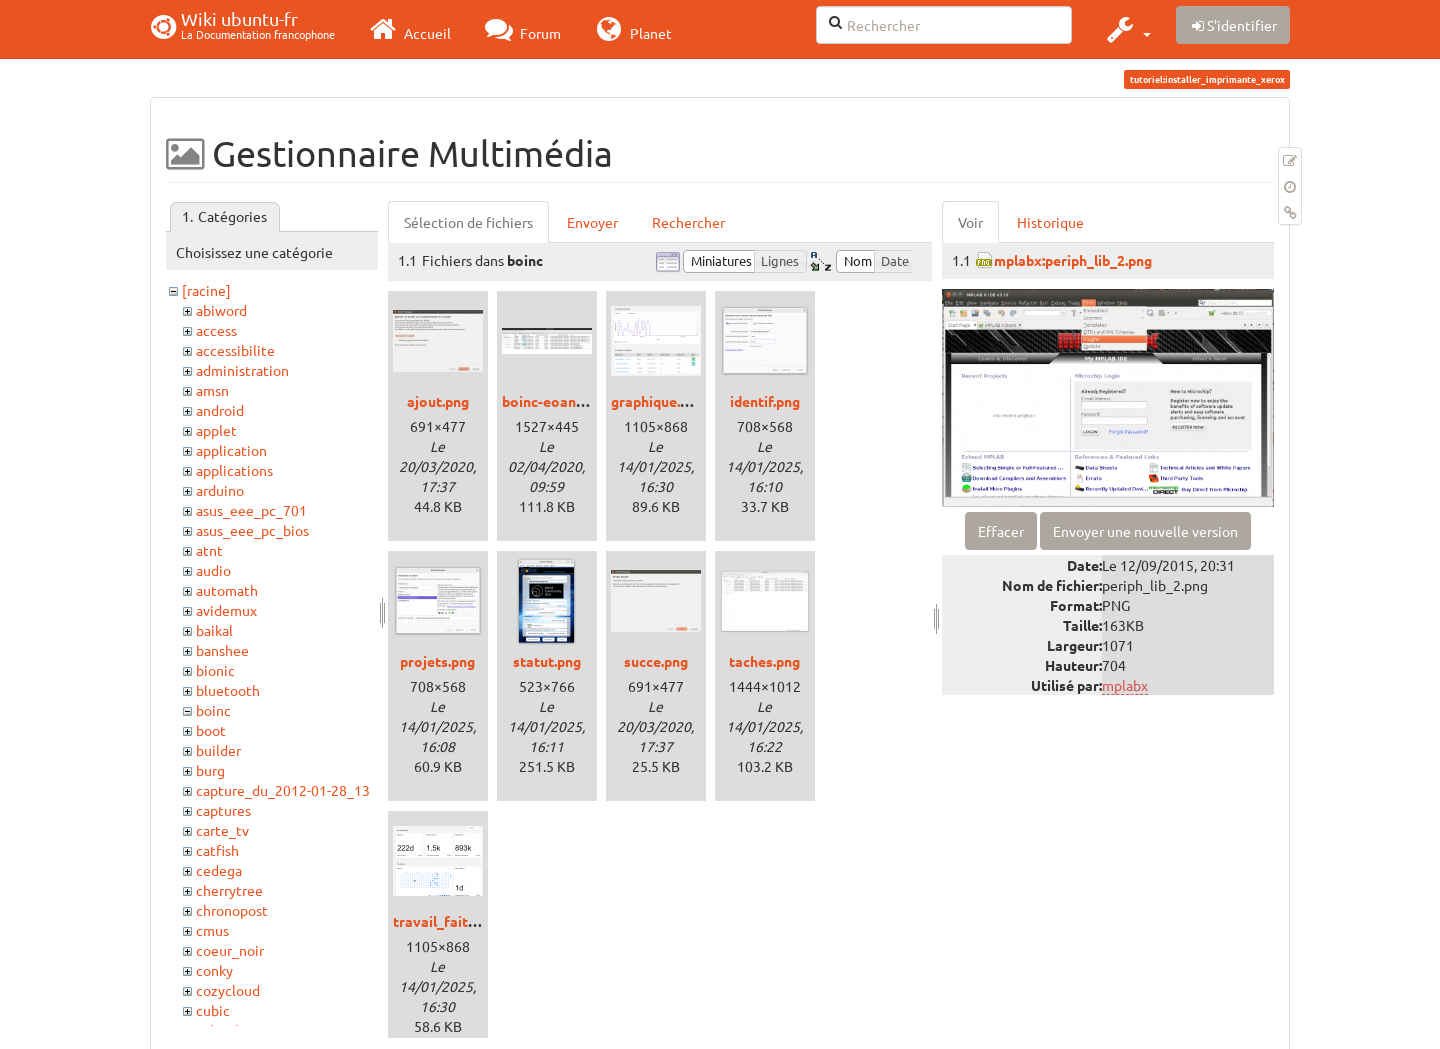  Describe the element at coordinates (437, 661) in the screenshot. I see `projets.png` at that location.